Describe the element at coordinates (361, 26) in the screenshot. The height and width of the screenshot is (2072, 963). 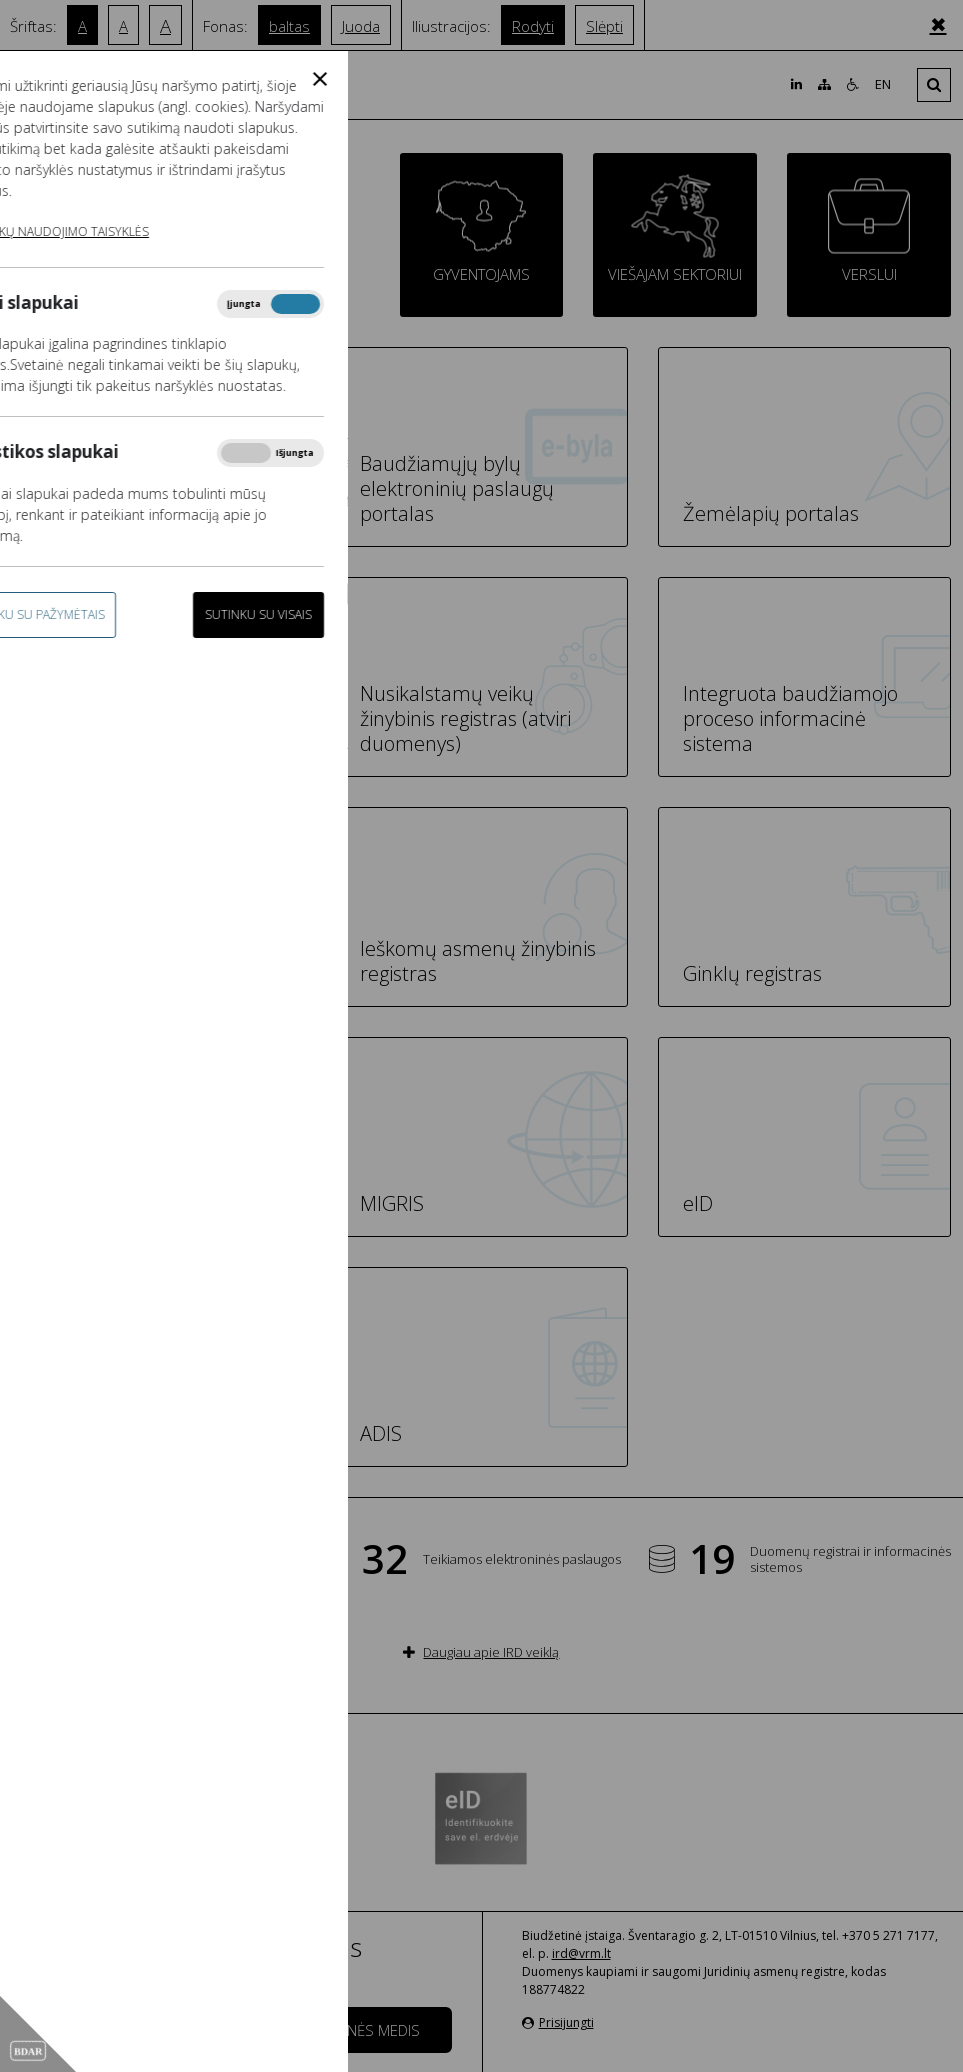
I see `Juoda` at that location.